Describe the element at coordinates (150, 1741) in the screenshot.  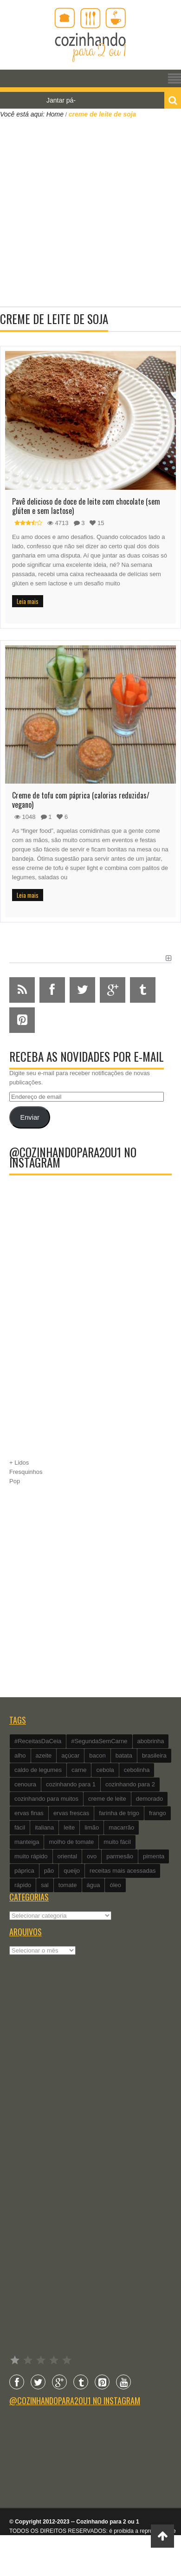
I see `abobrinha [abobrinha (86 itens)]` at that location.